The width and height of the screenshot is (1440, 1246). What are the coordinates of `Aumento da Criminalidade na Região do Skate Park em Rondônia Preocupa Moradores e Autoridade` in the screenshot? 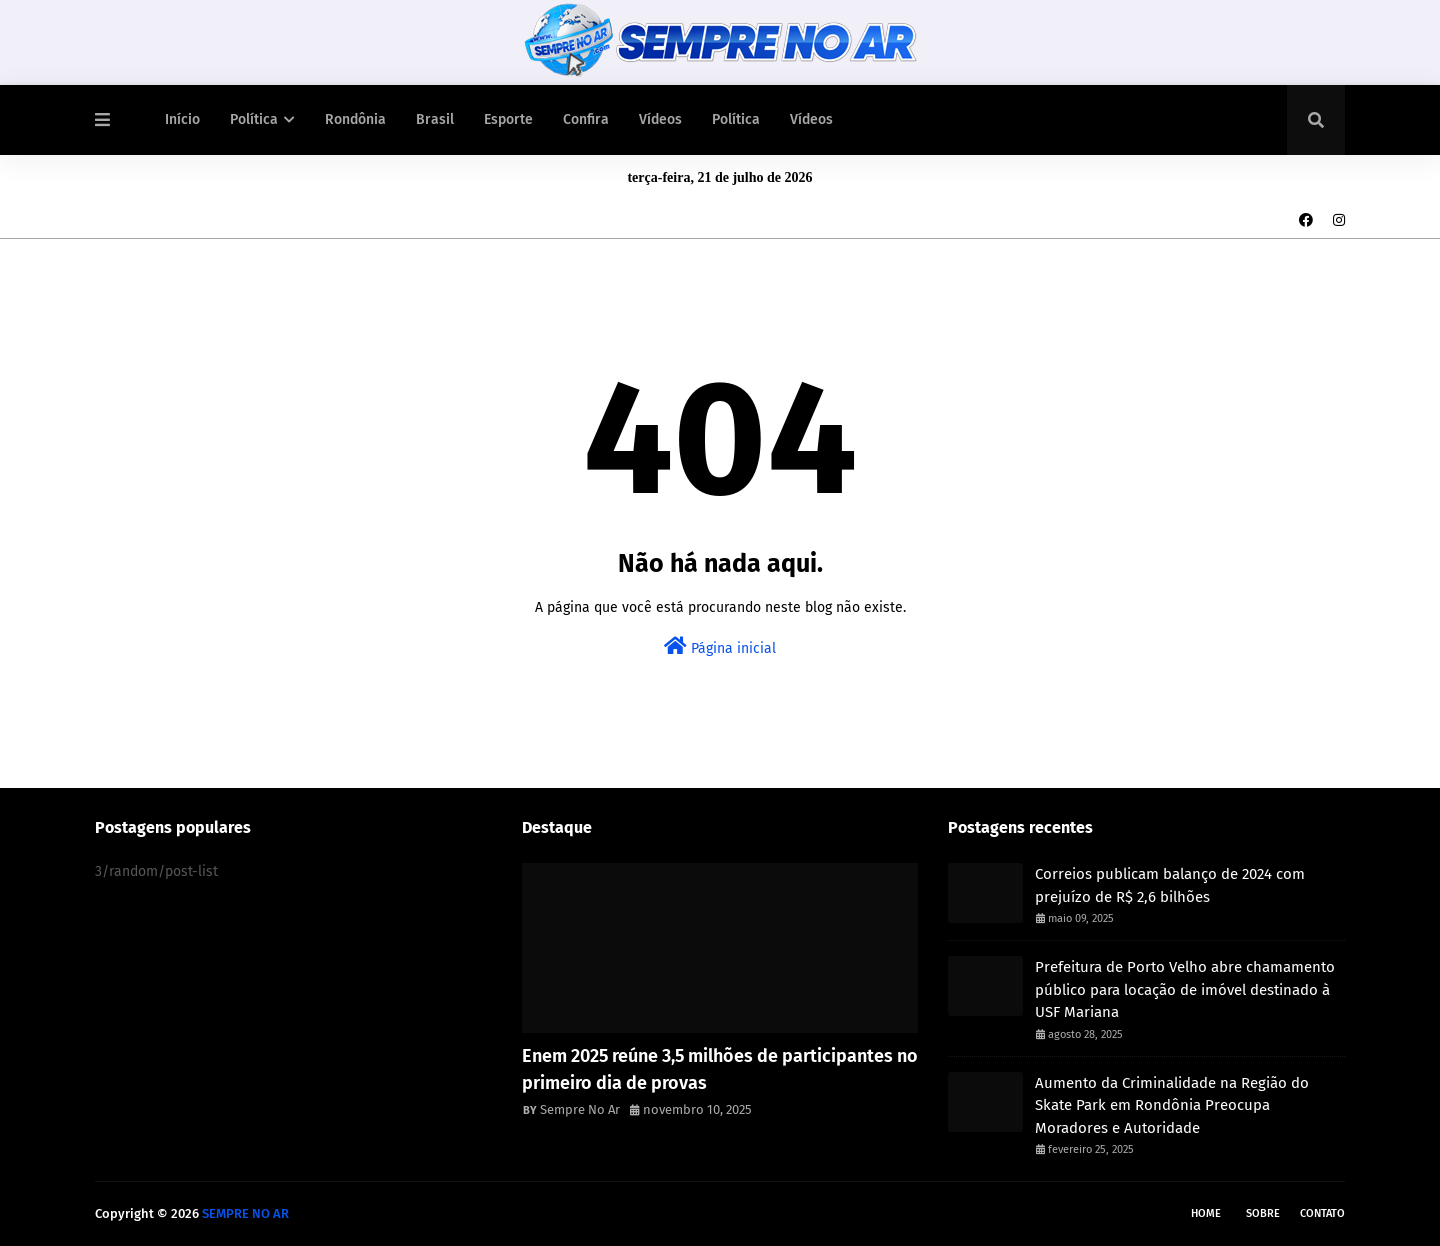 It's located at (1172, 1105).